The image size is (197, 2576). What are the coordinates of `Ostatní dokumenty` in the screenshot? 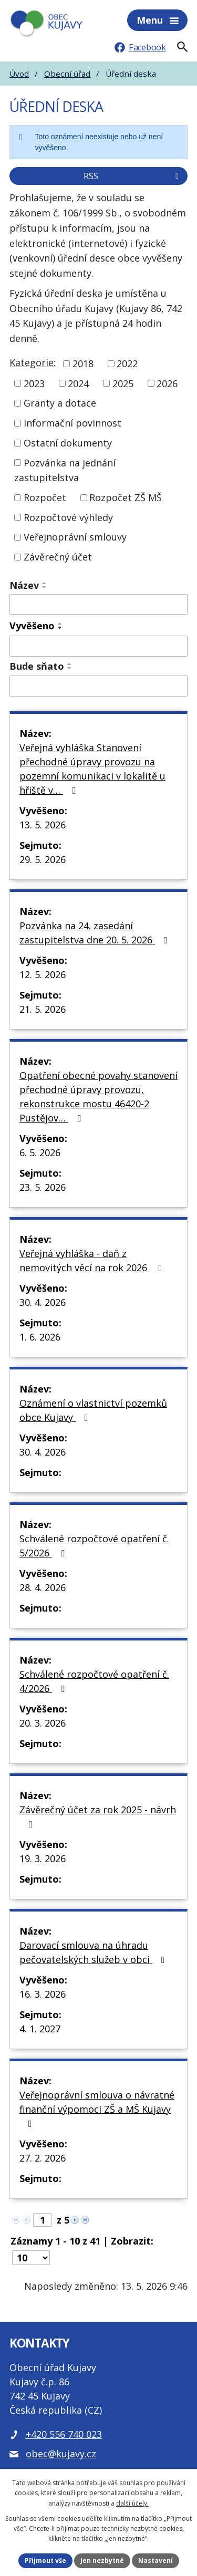 It's located at (68, 443).